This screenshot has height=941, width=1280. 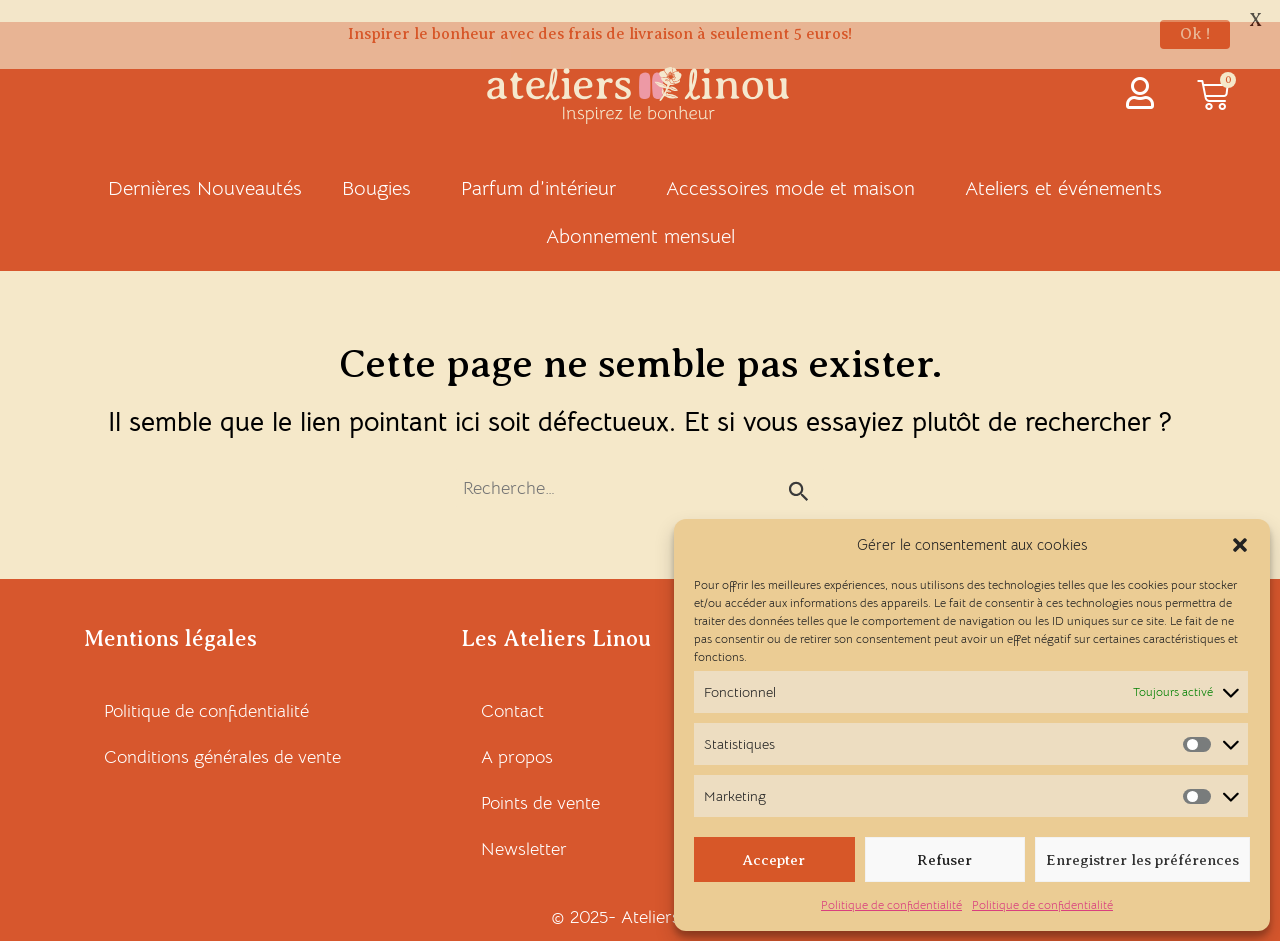 What do you see at coordinates (774, 860) in the screenshot?
I see `Accepter` at bounding box center [774, 860].